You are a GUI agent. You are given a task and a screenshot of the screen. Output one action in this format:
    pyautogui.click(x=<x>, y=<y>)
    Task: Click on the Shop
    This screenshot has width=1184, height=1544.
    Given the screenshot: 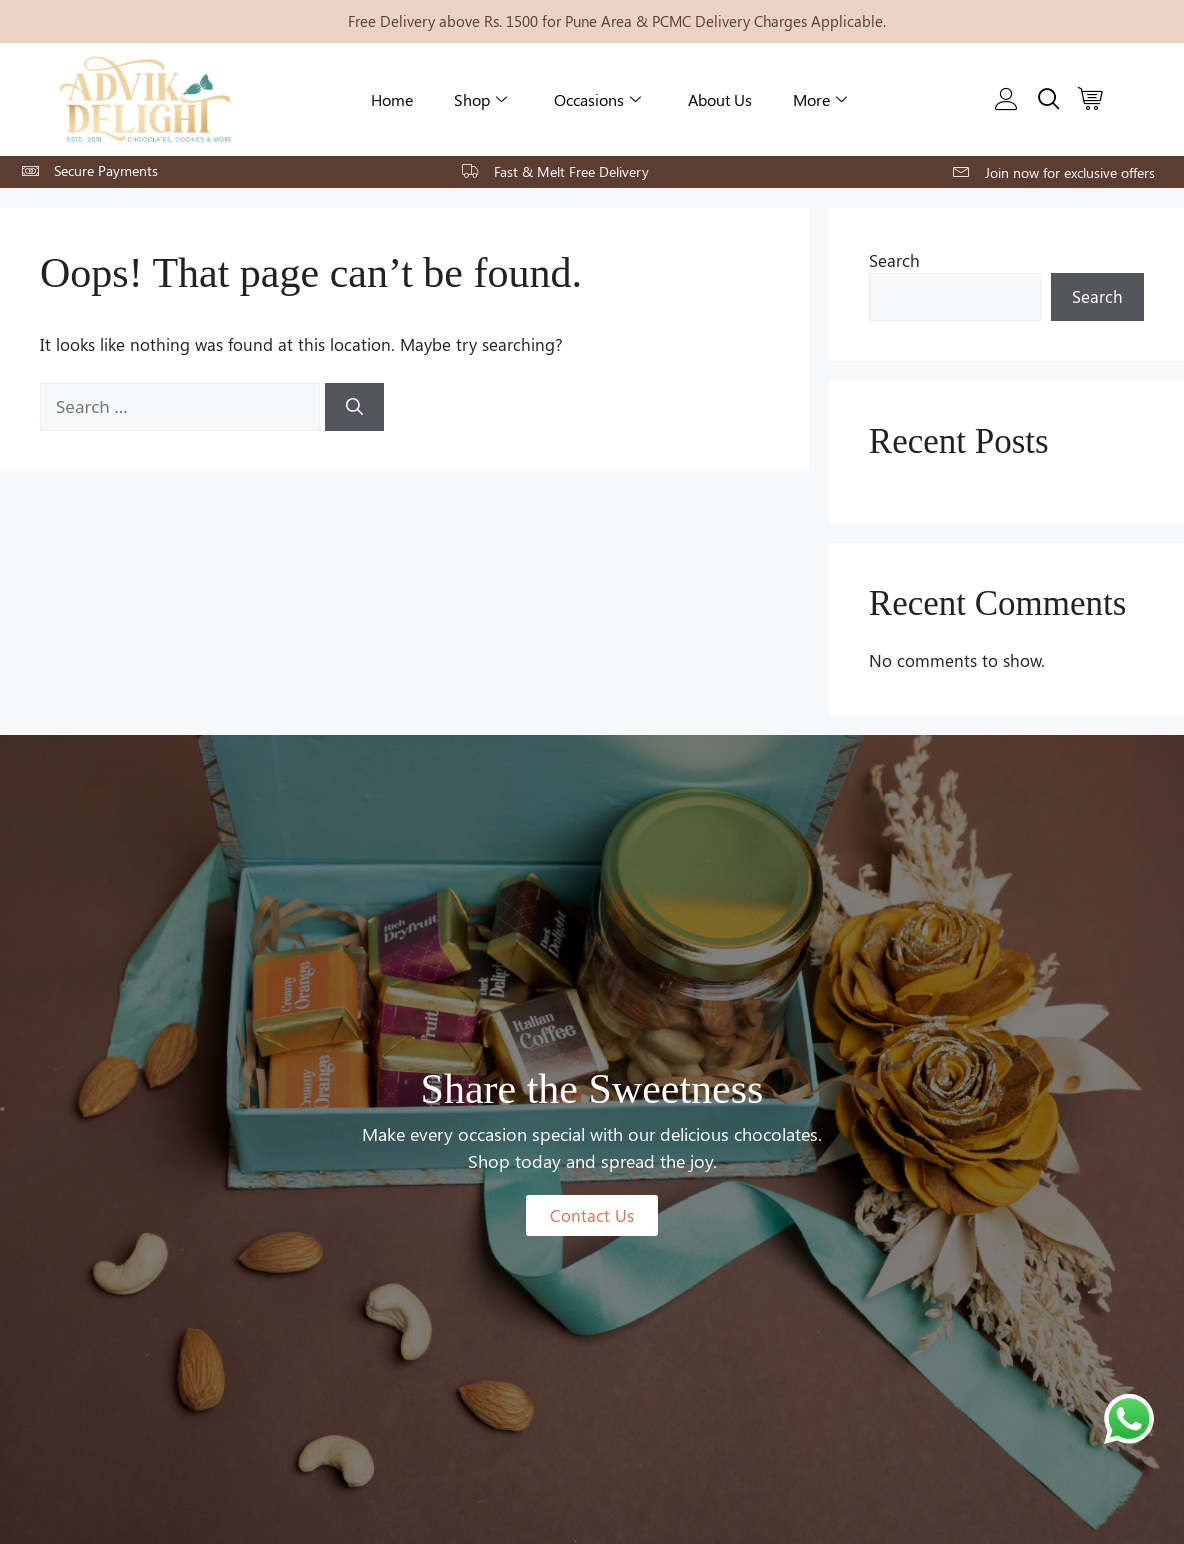 What is the action you would take?
    pyautogui.click(x=480, y=99)
    